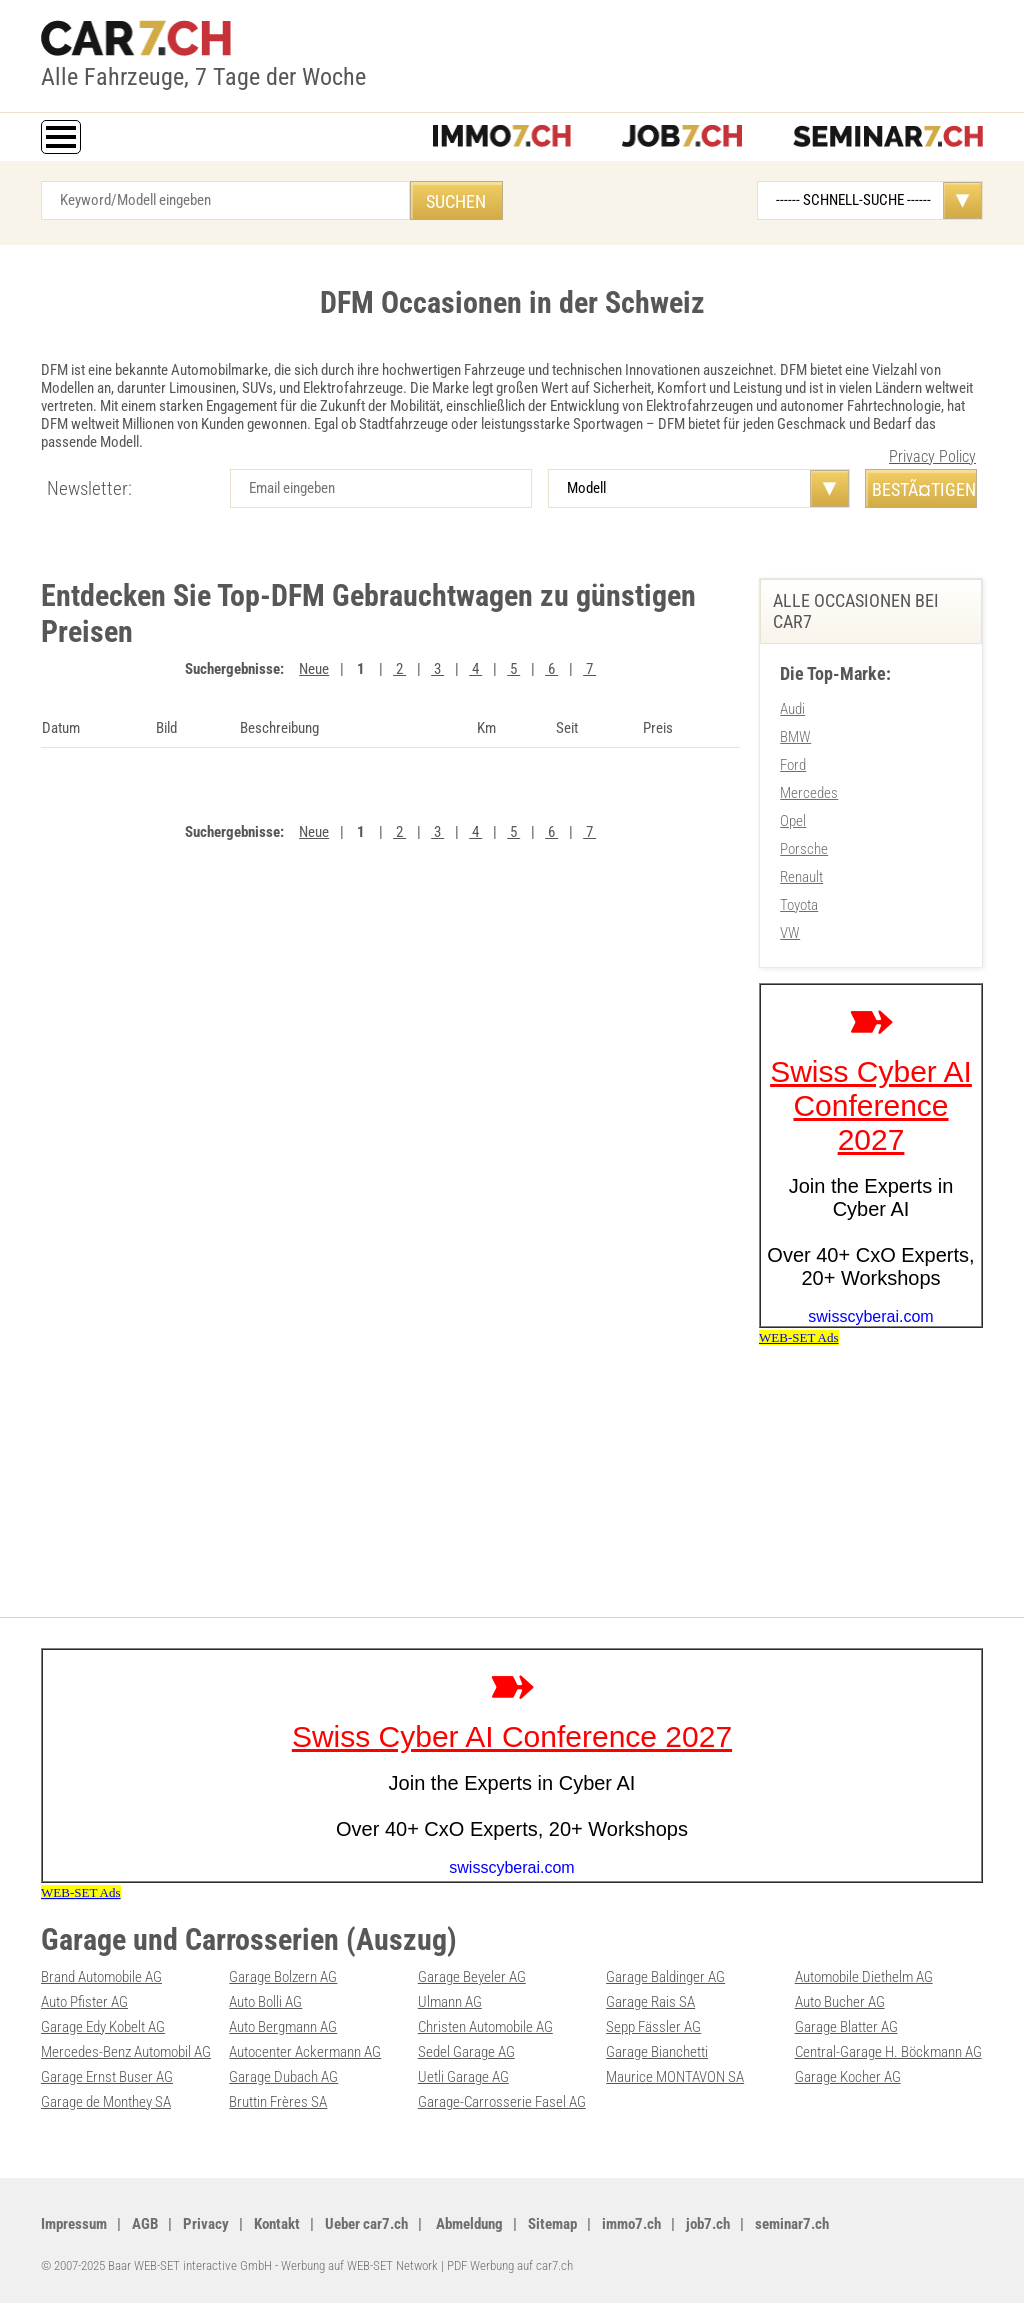 The height and width of the screenshot is (2303, 1024). Describe the element at coordinates (657, 2052) in the screenshot. I see `Garage Bianchetti` at that location.